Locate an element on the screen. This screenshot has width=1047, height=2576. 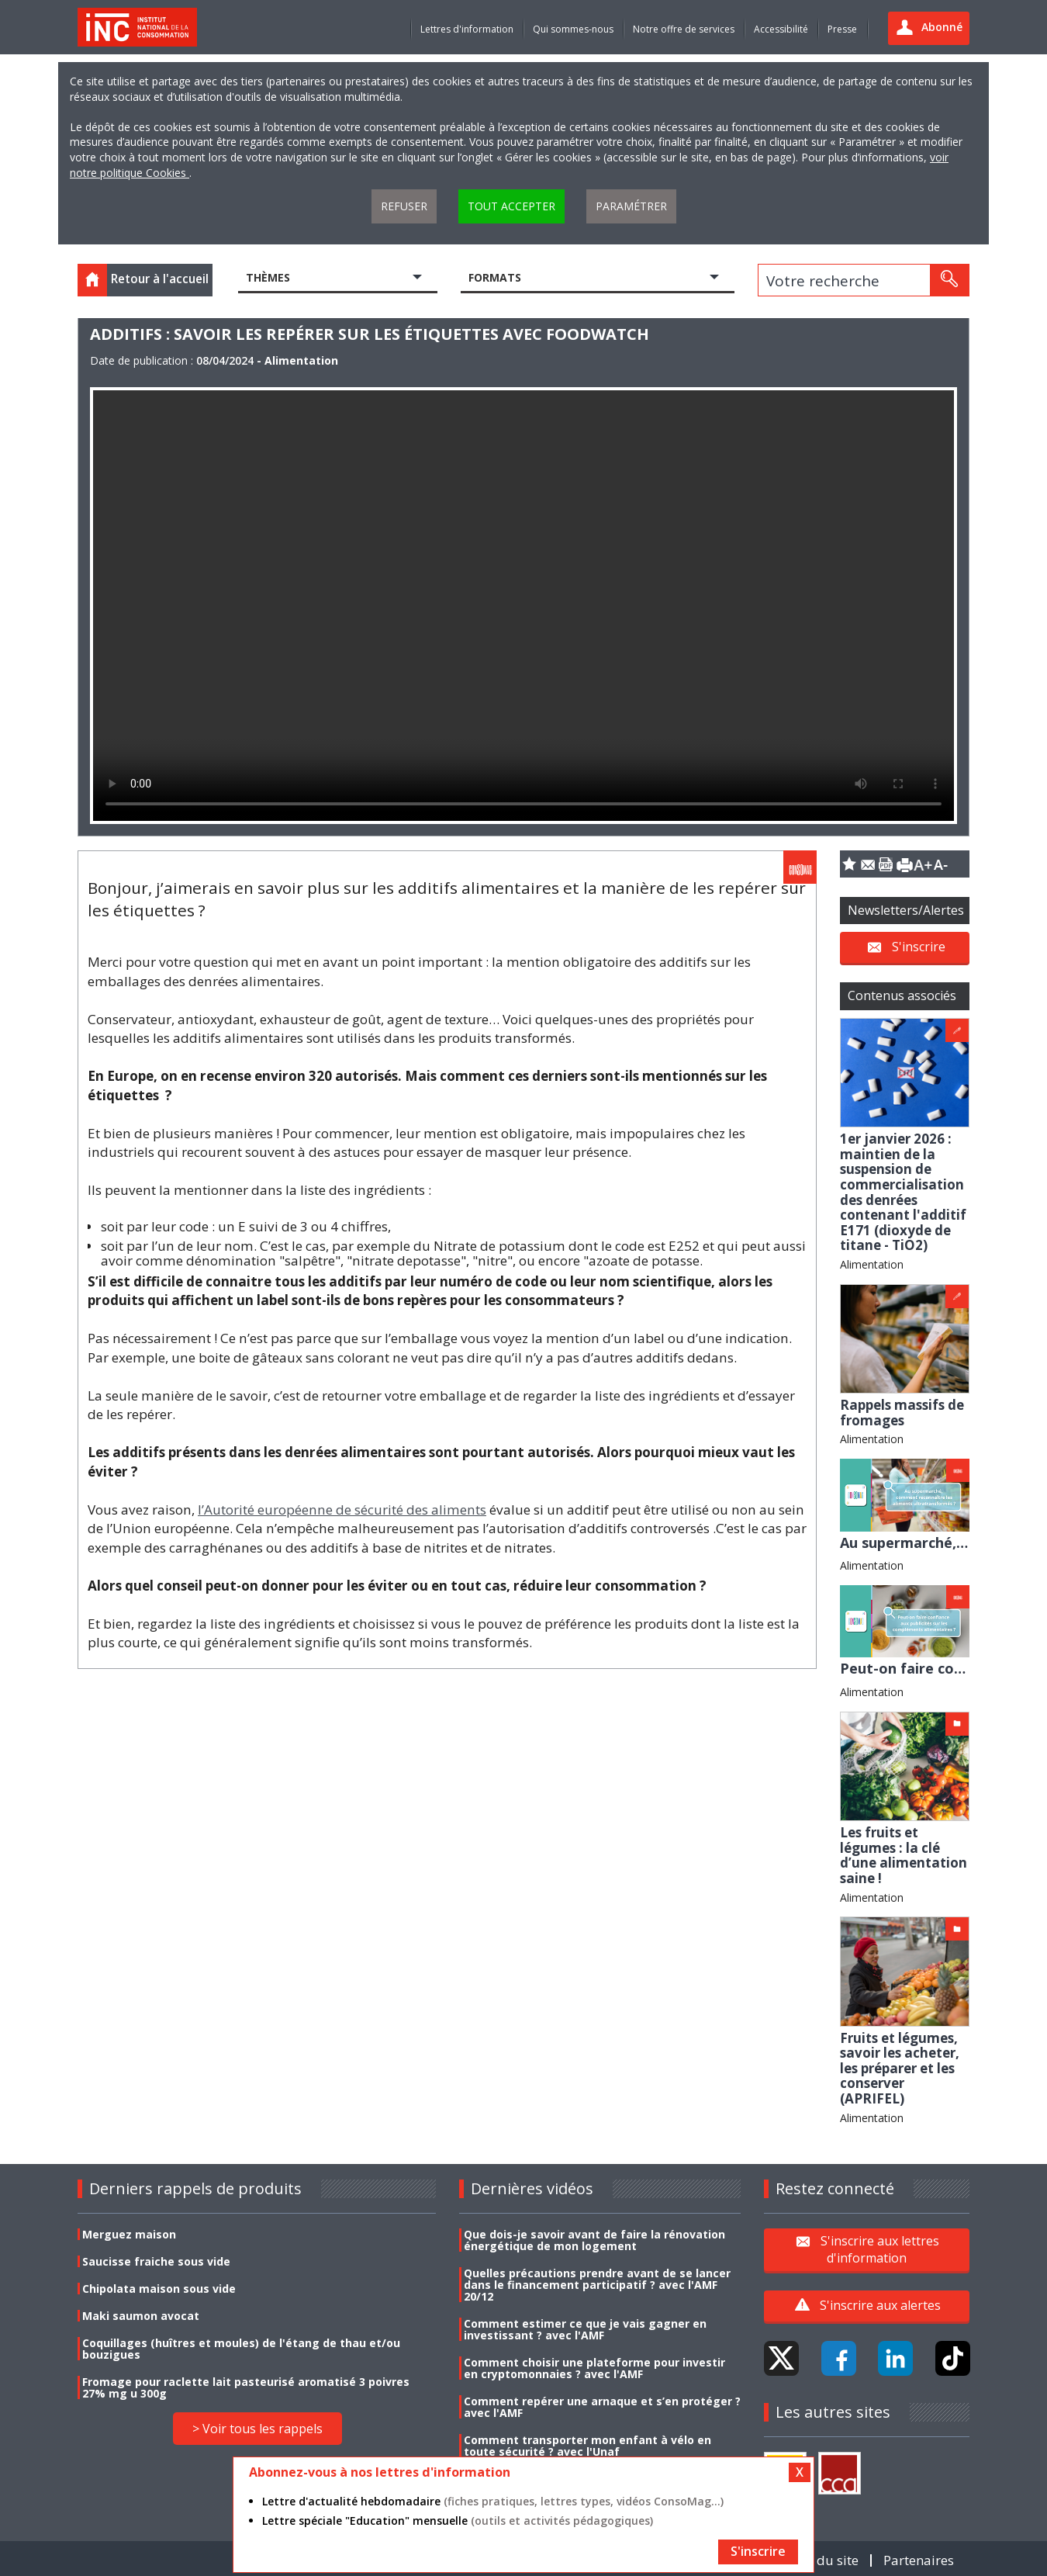
Merguez maison is located at coordinates (129, 2234).